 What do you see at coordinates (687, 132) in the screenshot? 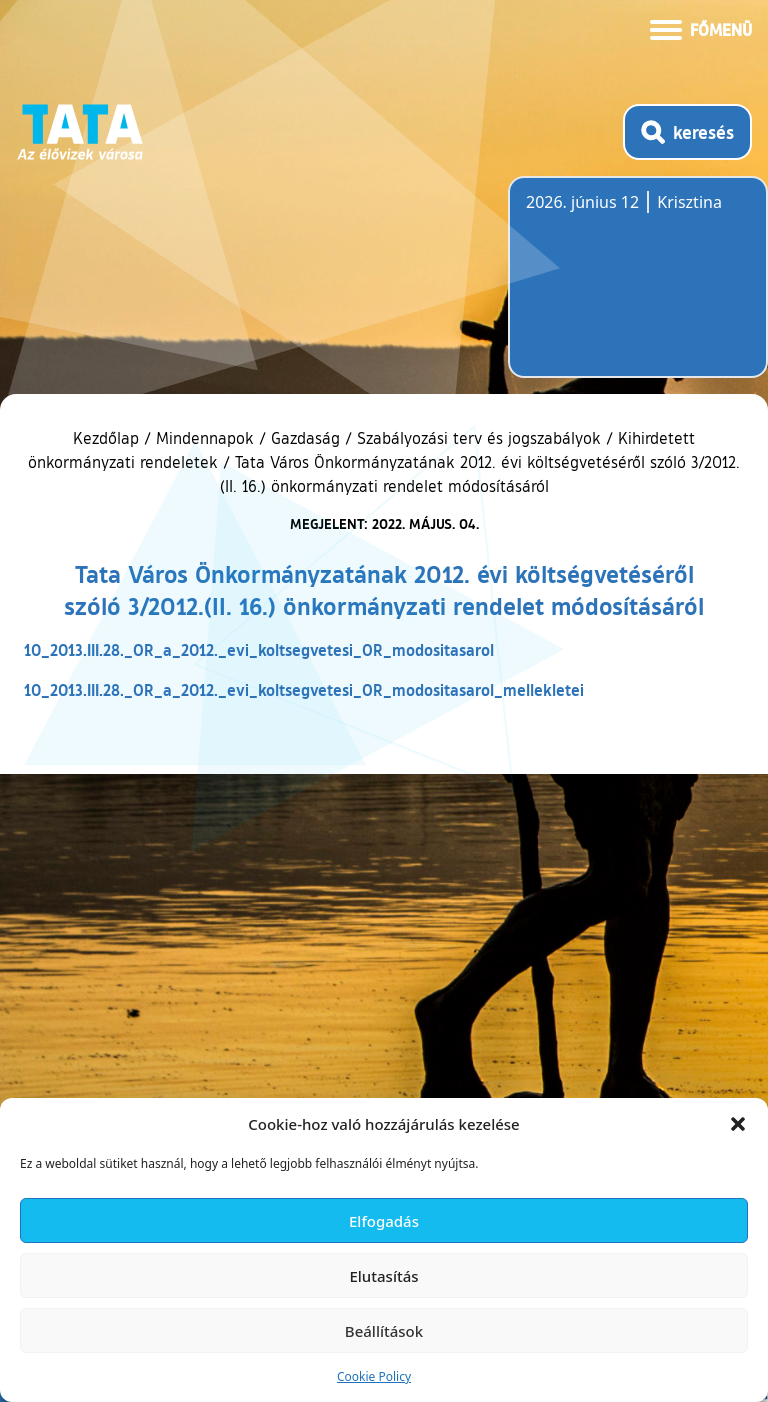
I see `[Kereső megnyitása]` at bounding box center [687, 132].